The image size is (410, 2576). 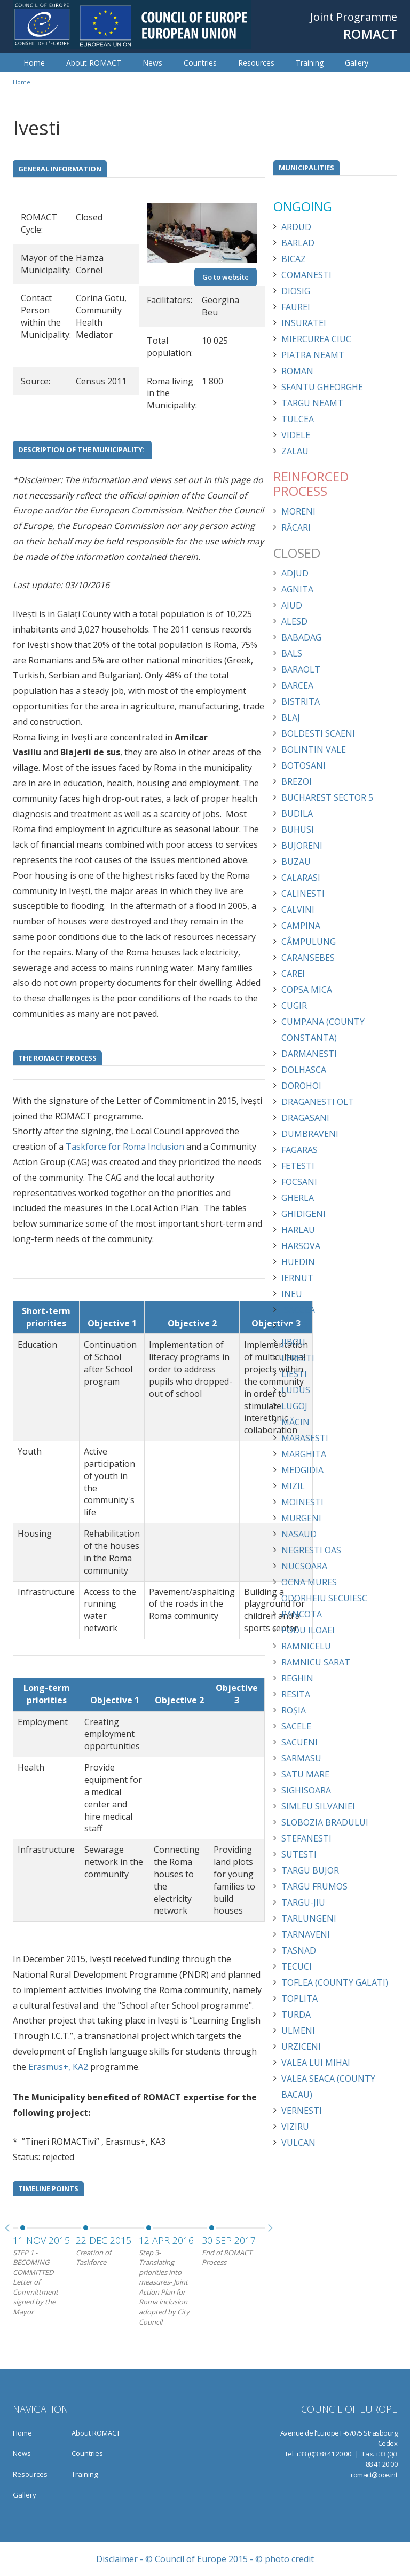 I want to click on Urziceni, so click(x=301, y=2046).